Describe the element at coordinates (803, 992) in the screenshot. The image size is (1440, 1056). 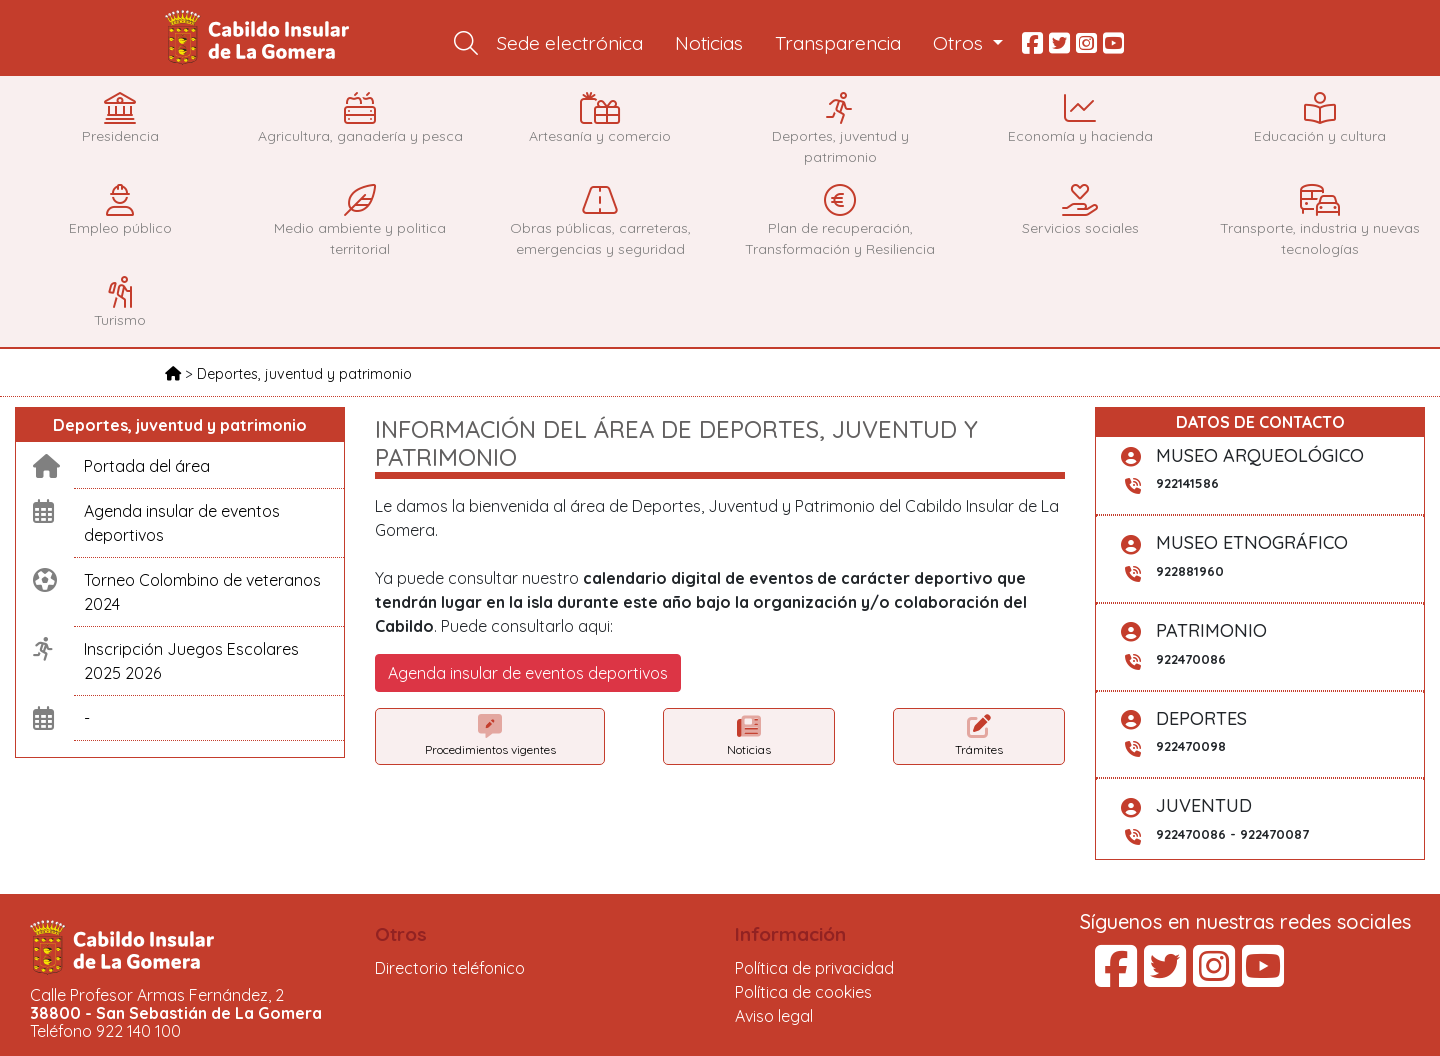
I see `Política de cookies` at that location.